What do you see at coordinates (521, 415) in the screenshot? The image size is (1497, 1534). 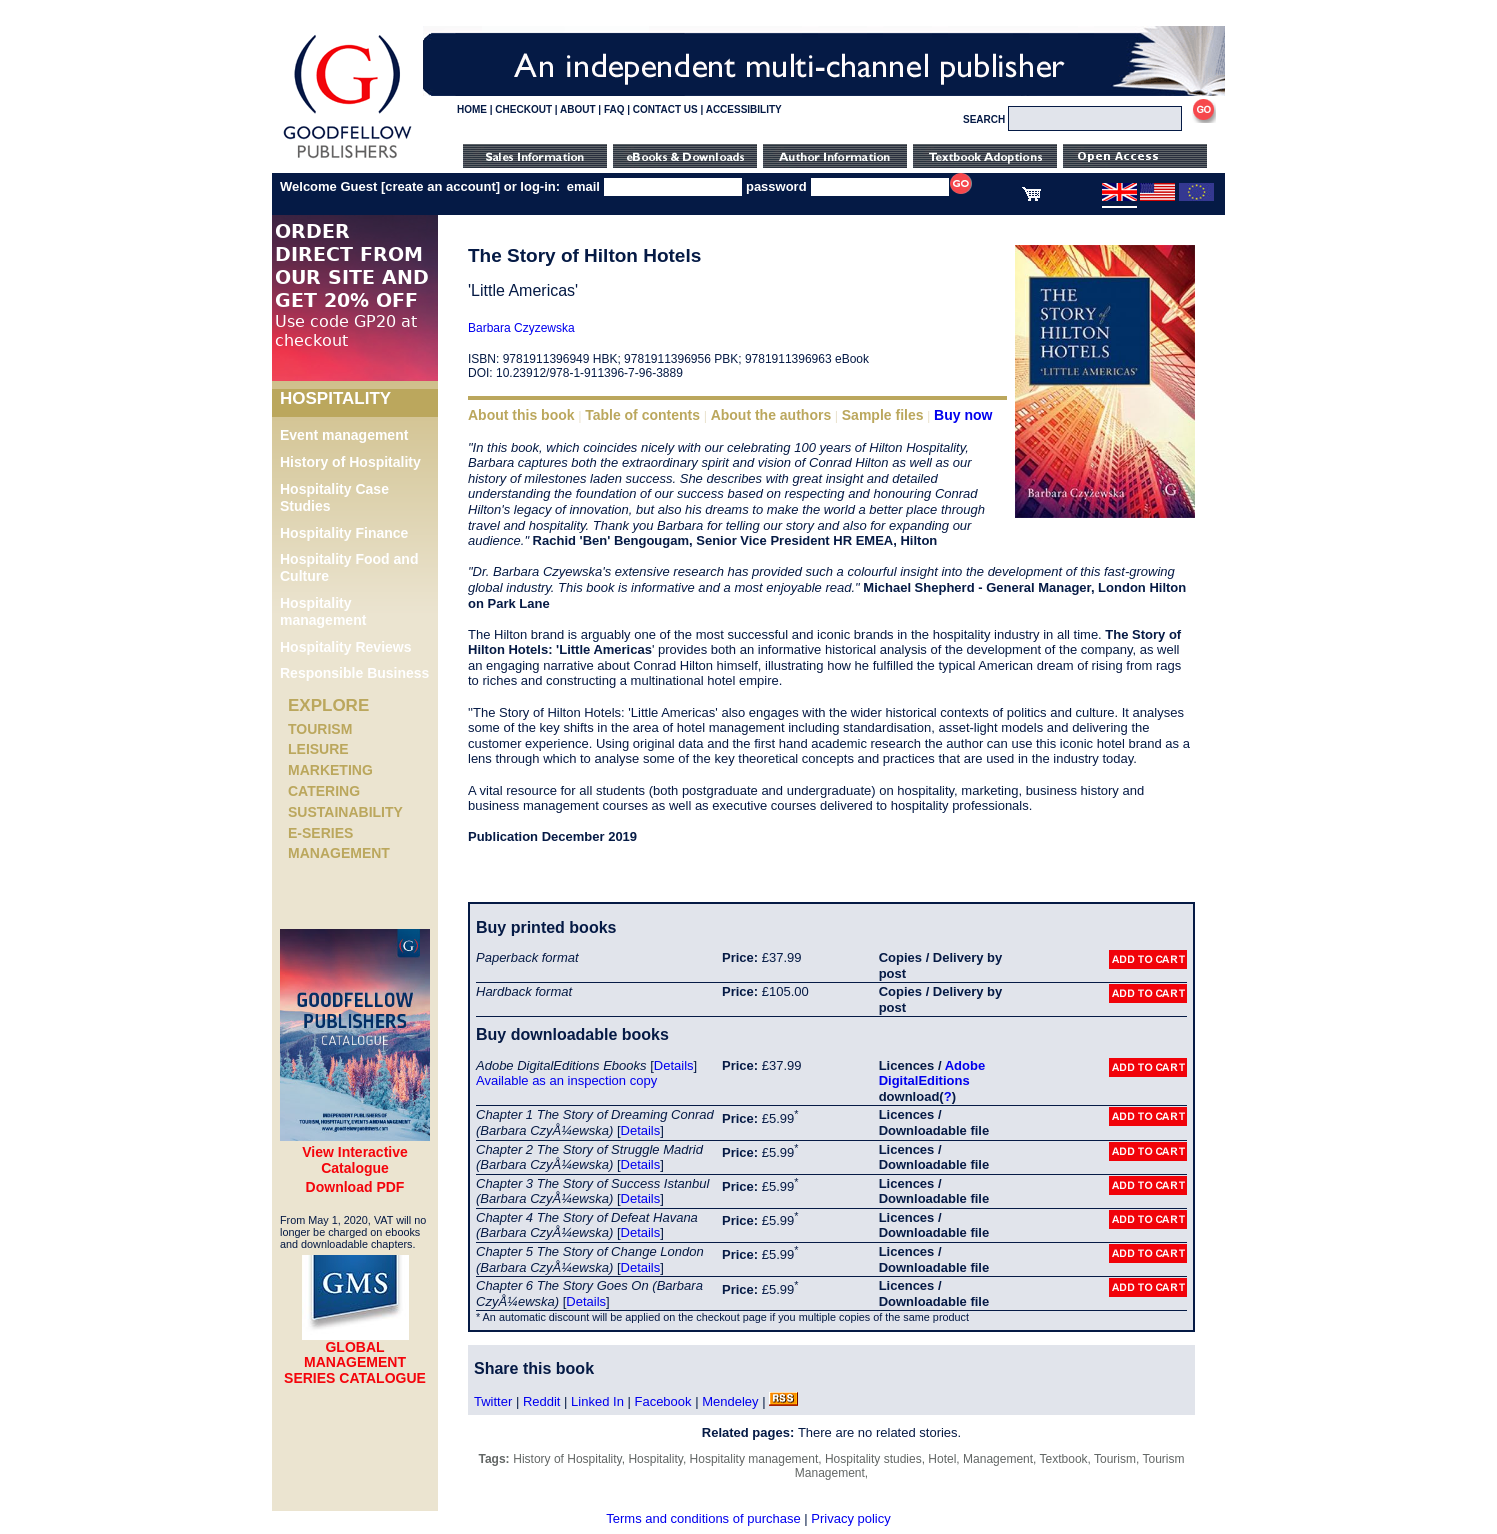 I see `About this book` at bounding box center [521, 415].